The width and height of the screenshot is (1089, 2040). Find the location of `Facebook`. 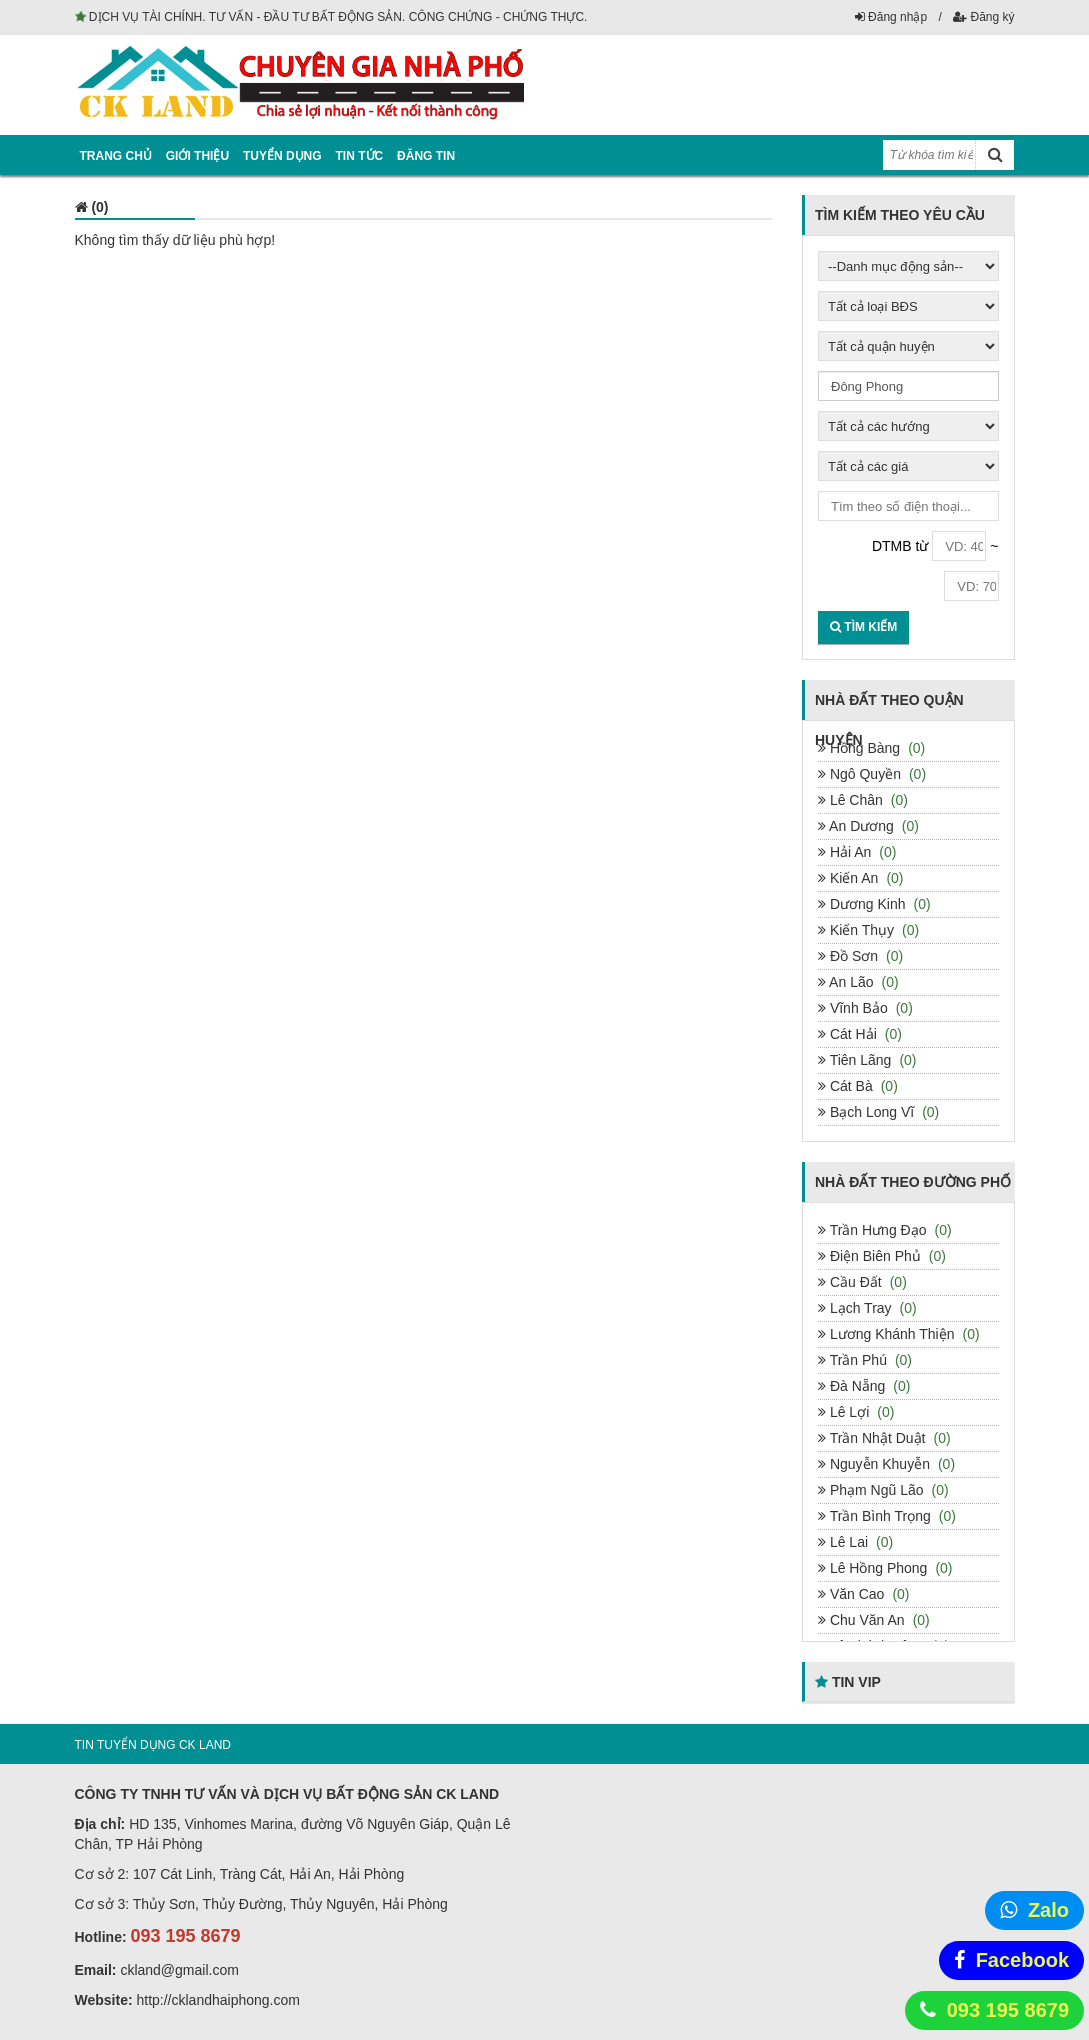

Facebook is located at coordinates (1022, 1960).